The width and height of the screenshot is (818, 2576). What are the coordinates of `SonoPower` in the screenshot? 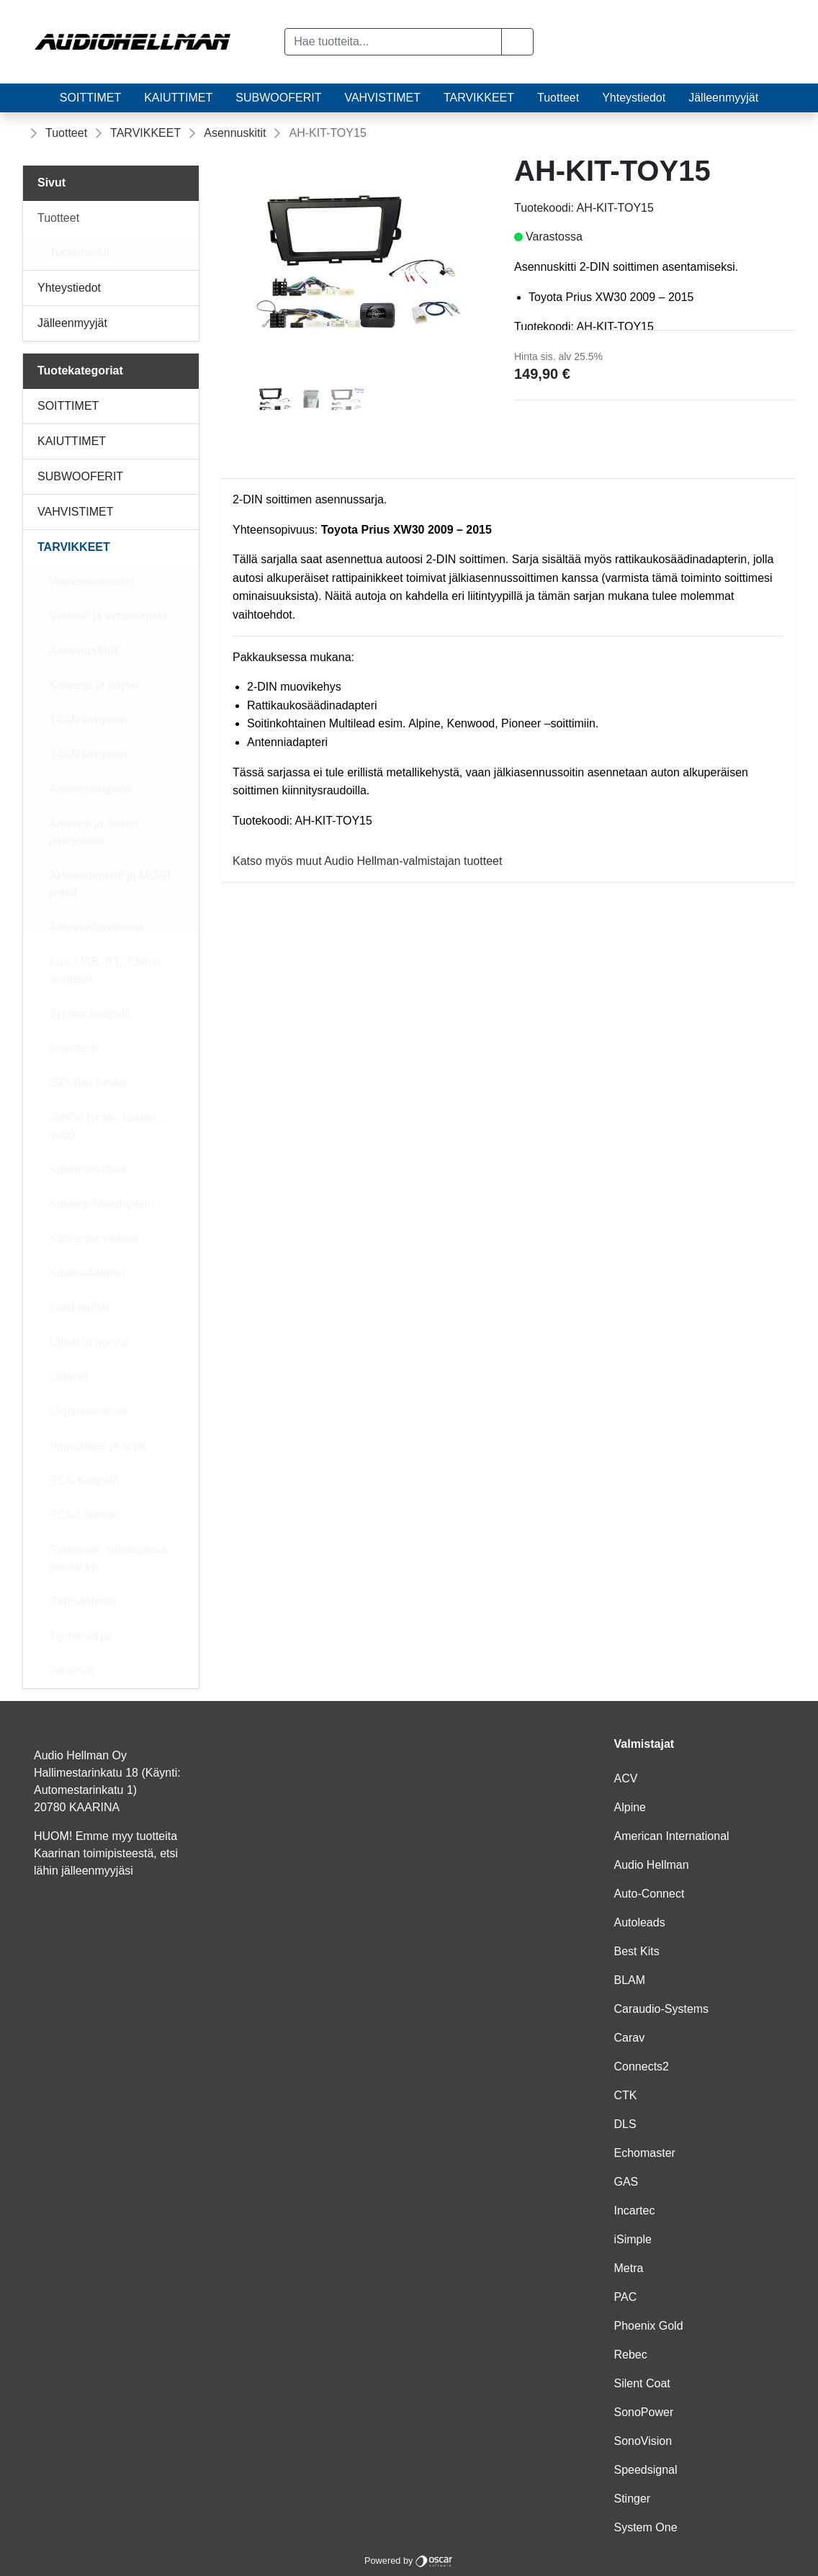 It's located at (644, 2412).